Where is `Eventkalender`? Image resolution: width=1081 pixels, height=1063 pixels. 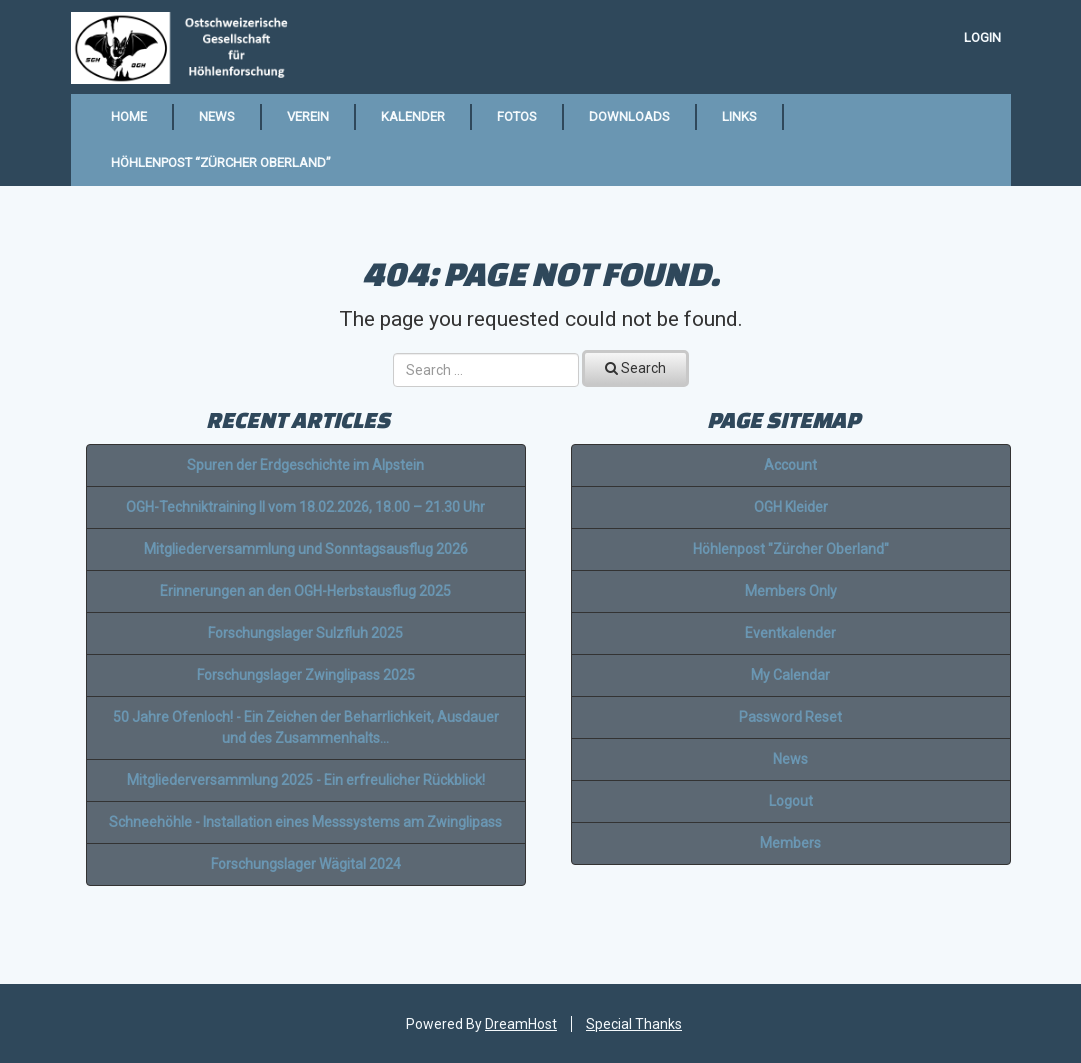 Eventkalender is located at coordinates (790, 633).